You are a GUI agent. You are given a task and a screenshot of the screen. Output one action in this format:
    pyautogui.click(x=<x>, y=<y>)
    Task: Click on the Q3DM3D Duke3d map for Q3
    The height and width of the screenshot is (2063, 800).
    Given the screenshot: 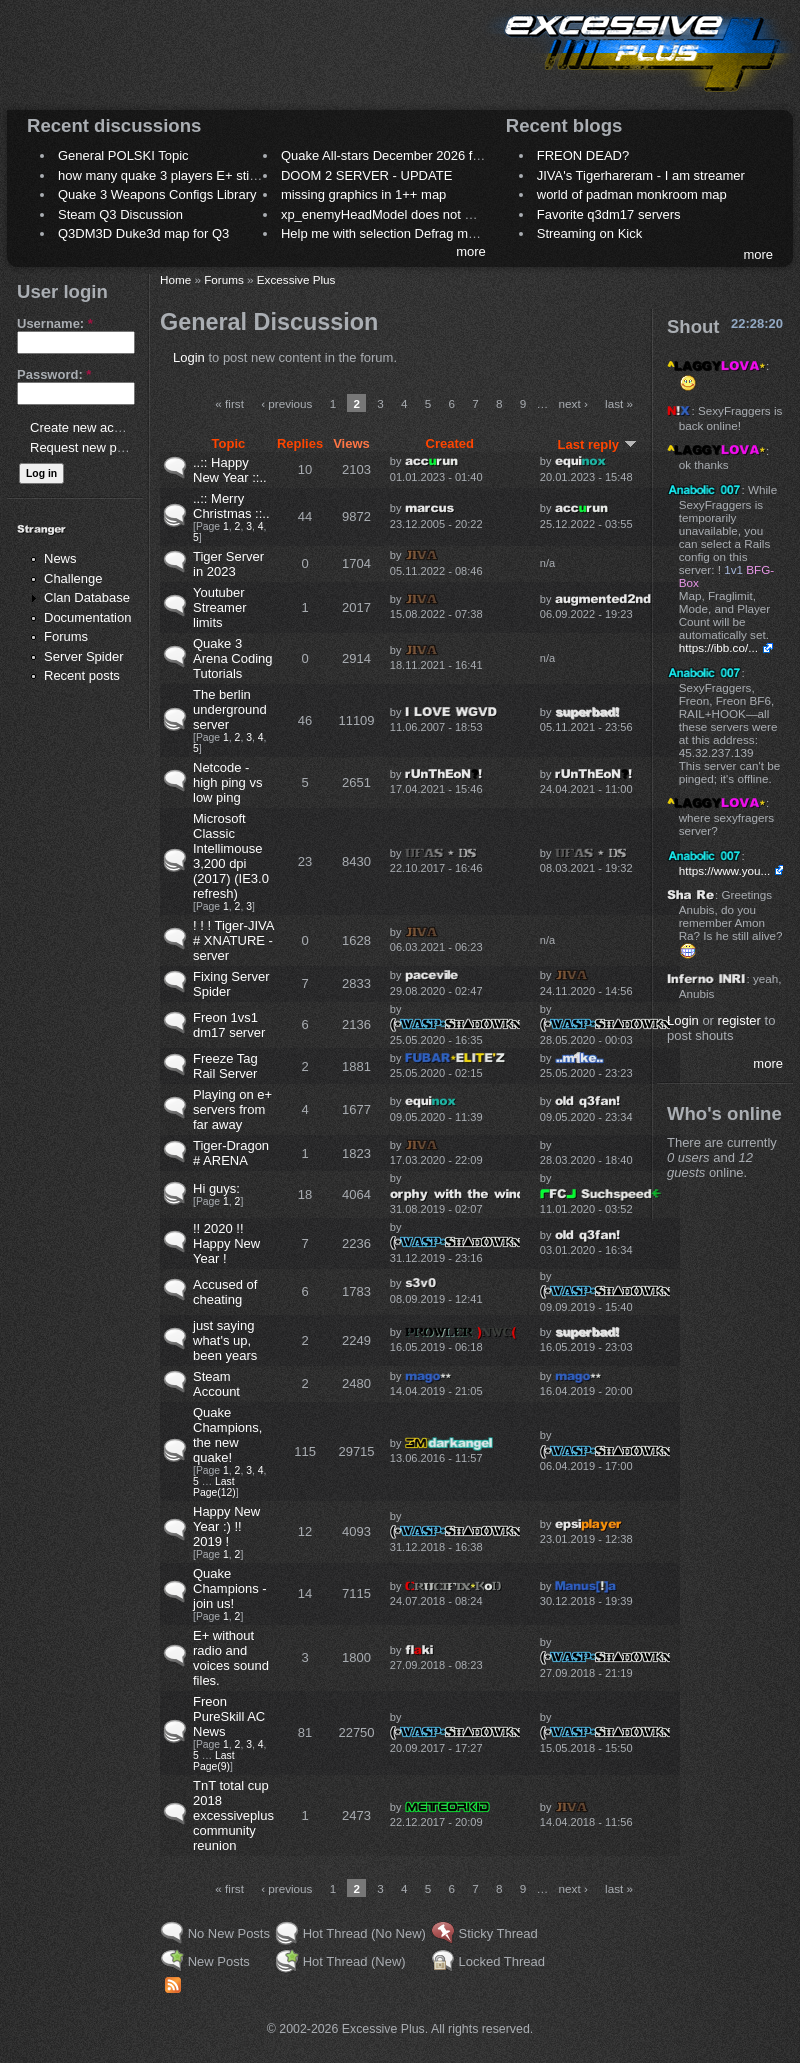 What is the action you would take?
    pyautogui.click(x=143, y=233)
    